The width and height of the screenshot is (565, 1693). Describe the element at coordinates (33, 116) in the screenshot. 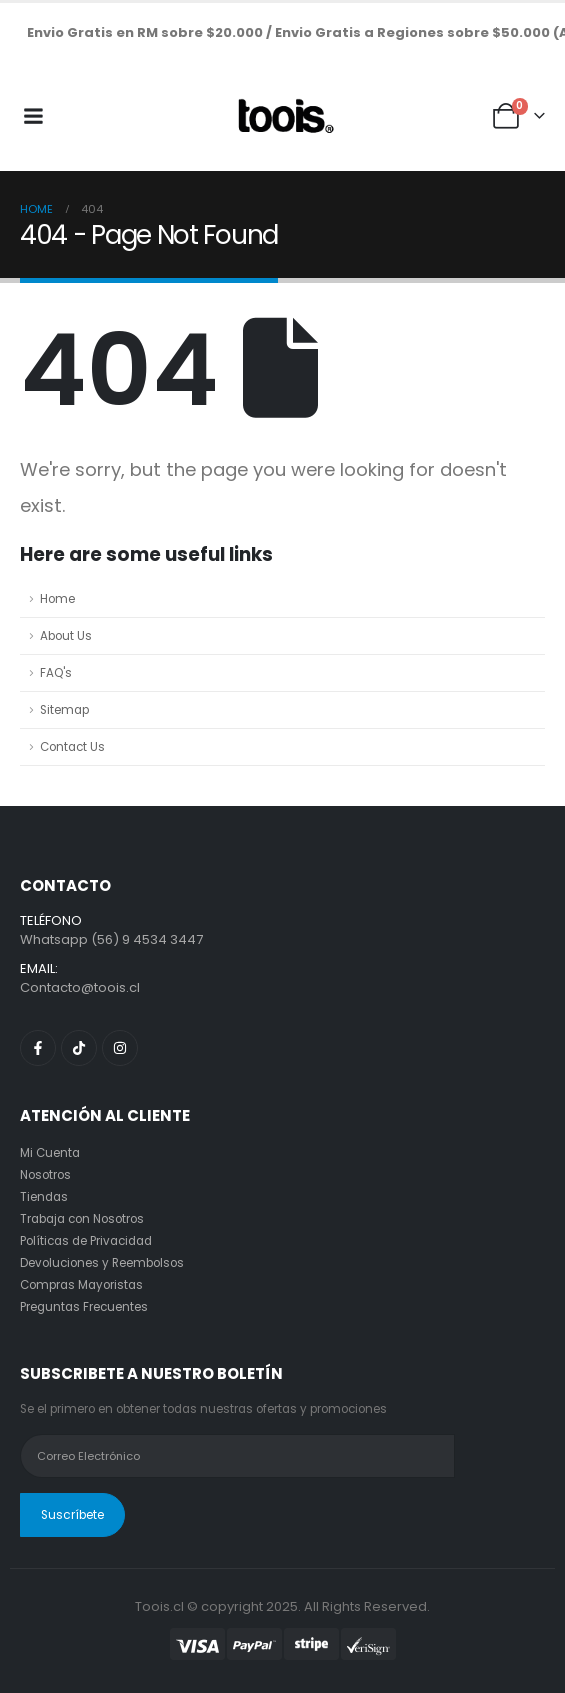

I see `[Mobile Menu]` at that location.